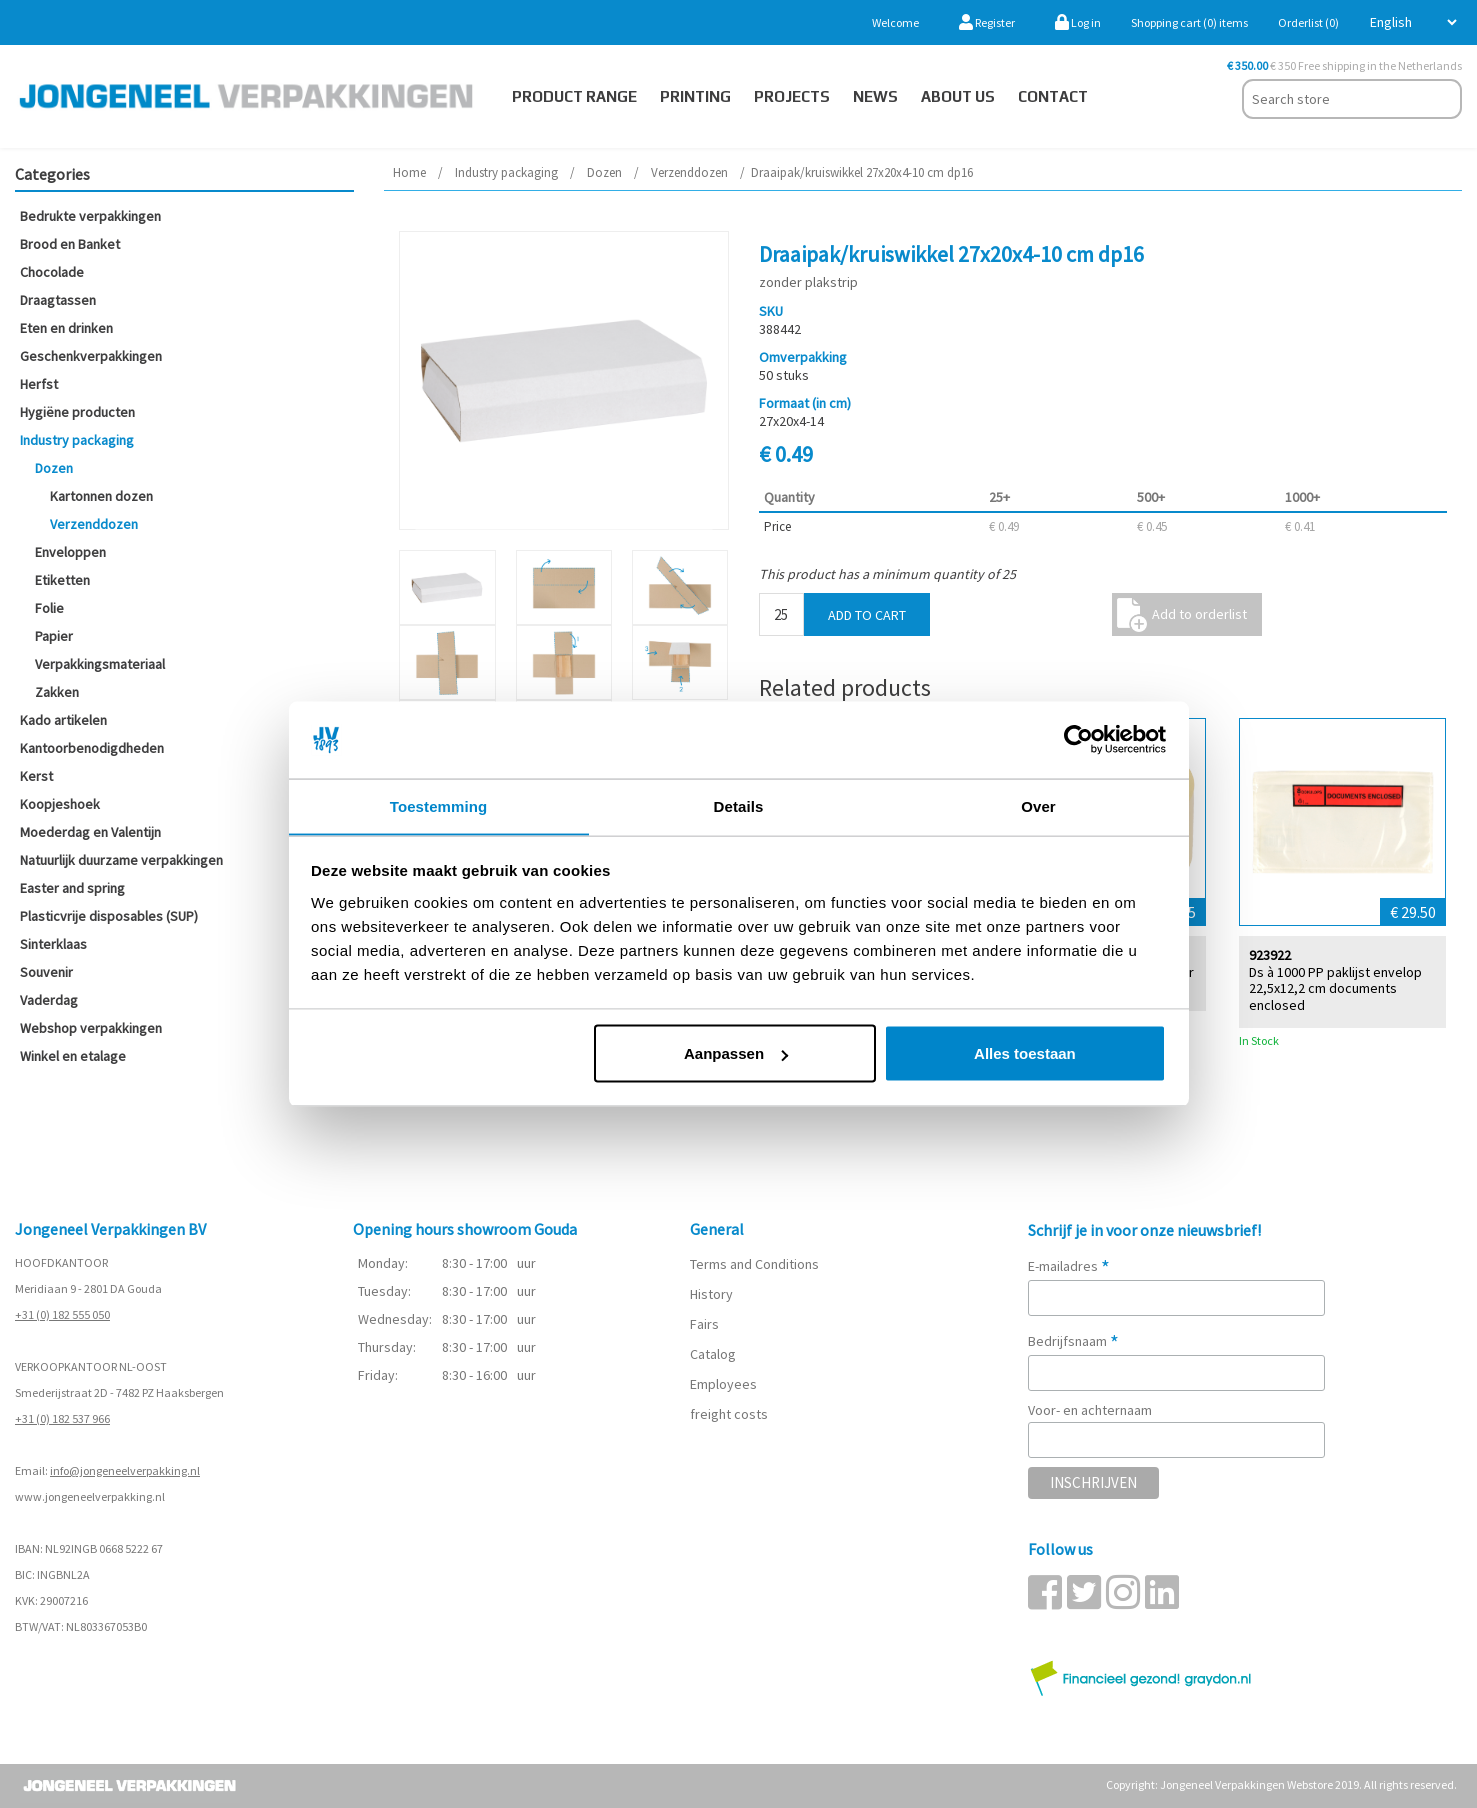 This screenshot has width=1477, height=1808. What do you see at coordinates (958, 96) in the screenshot?
I see `About us` at bounding box center [958, 96].